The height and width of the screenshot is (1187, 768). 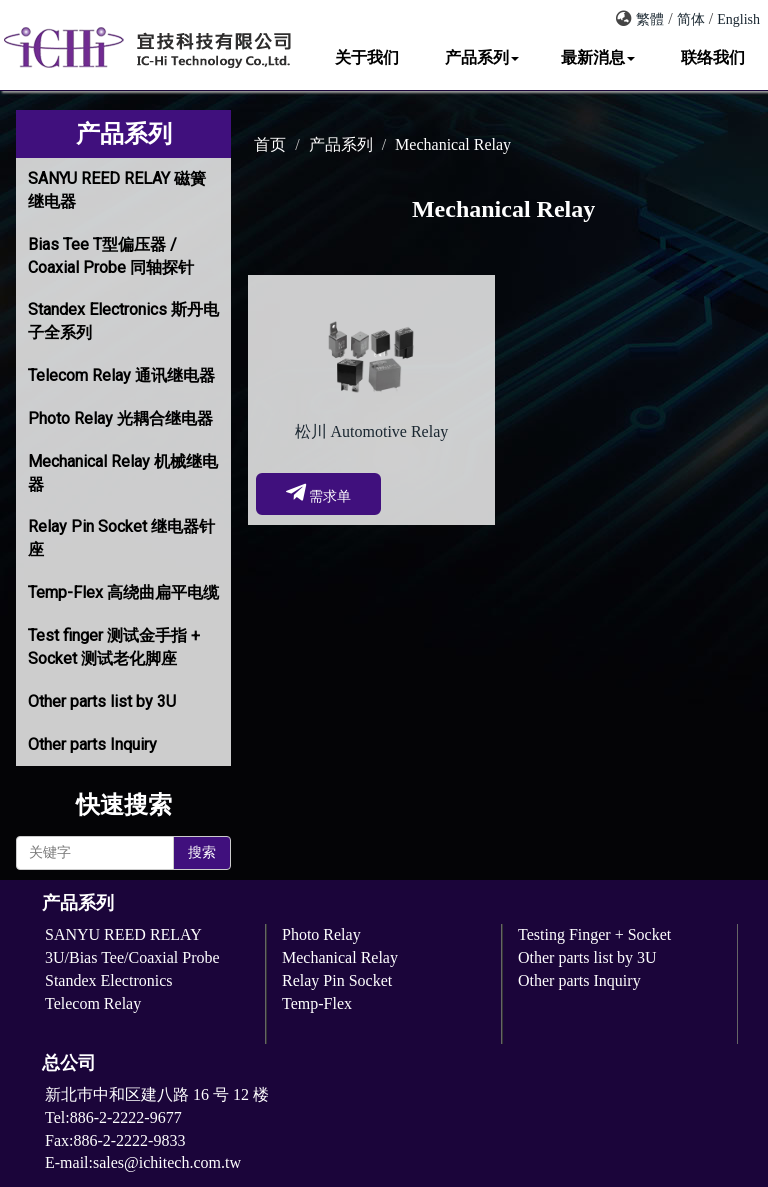 I want to click on Mechanical Relay, so click(x=453, y=144).